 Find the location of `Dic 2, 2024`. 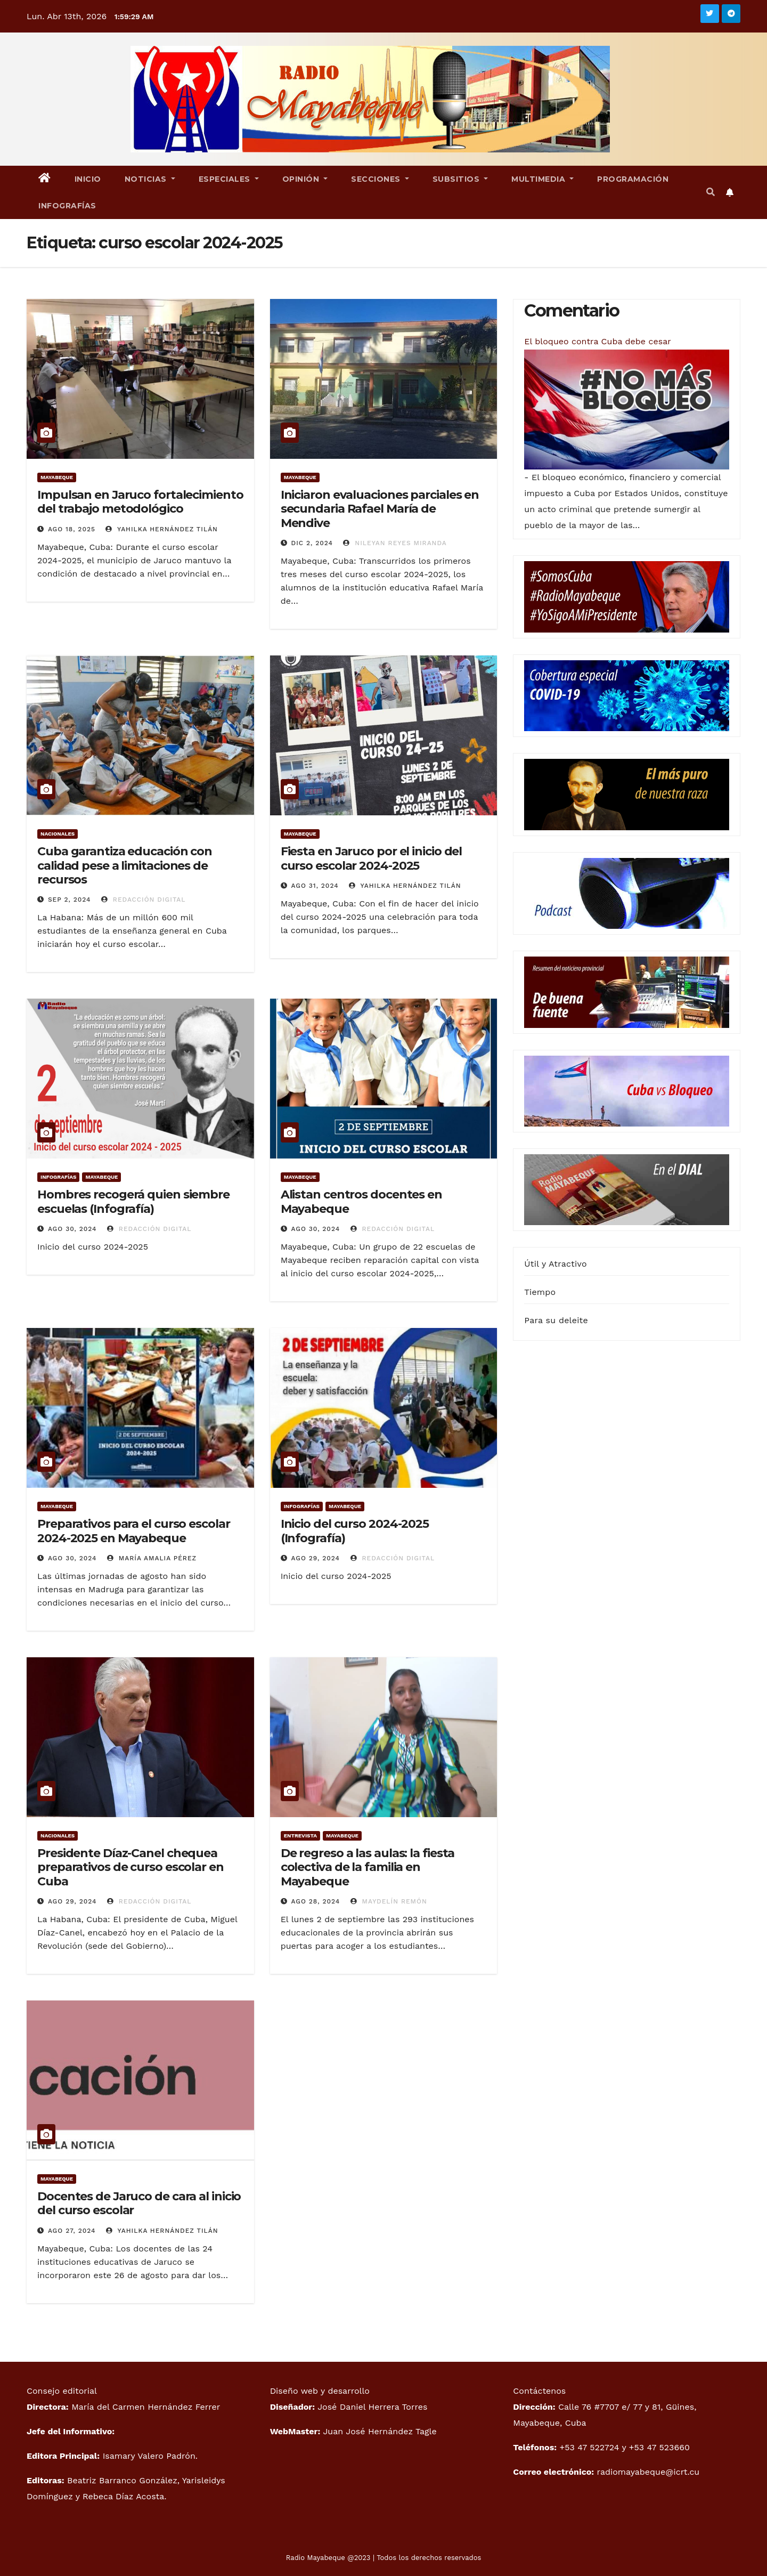

Dic 2, 2024 is located at coordinates (312, 543).